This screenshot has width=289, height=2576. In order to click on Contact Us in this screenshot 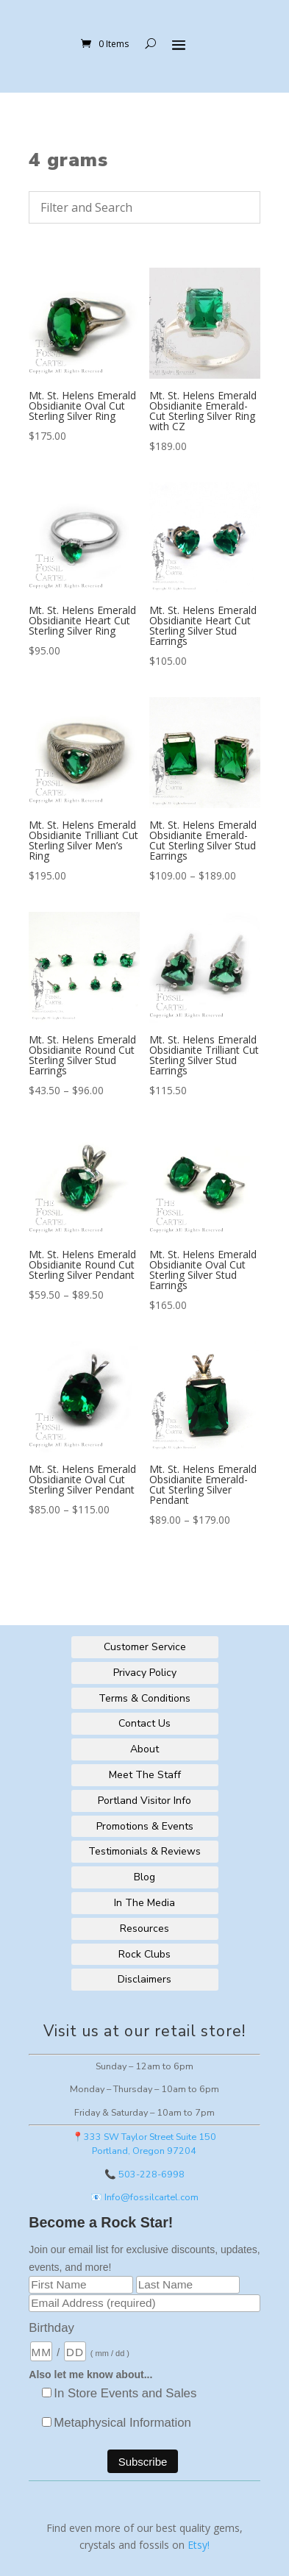, I will do `click(144, 1723)`.